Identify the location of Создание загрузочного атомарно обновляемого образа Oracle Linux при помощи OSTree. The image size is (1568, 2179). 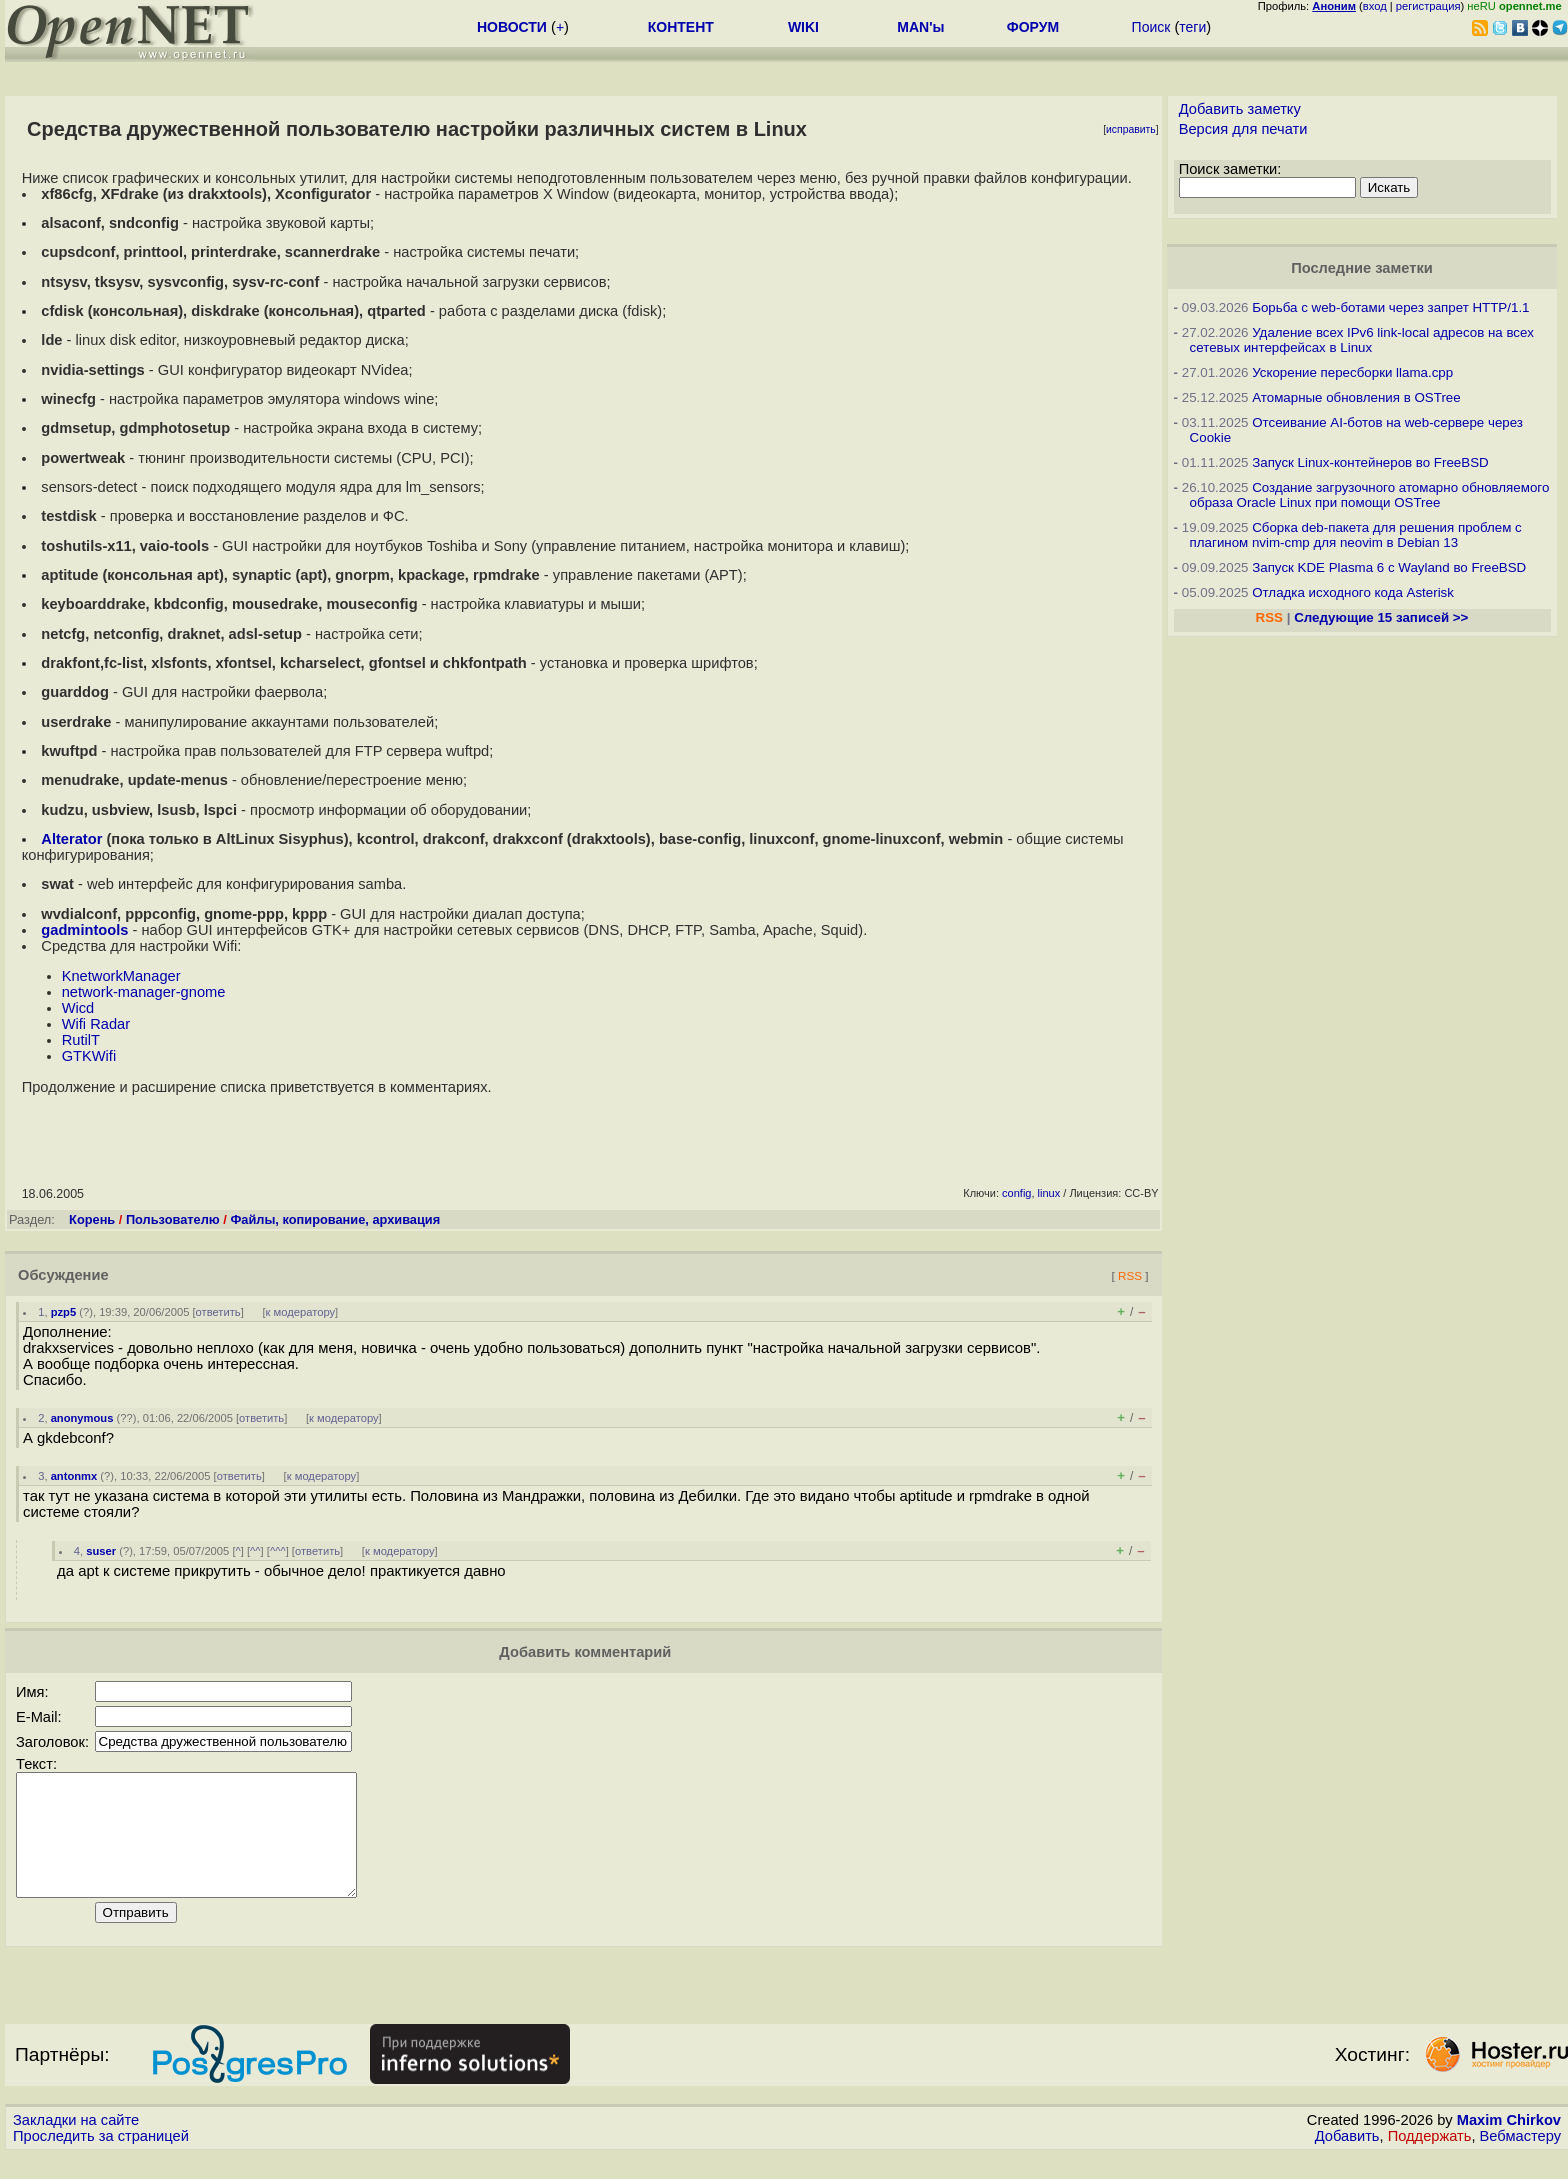
(1370, 495).